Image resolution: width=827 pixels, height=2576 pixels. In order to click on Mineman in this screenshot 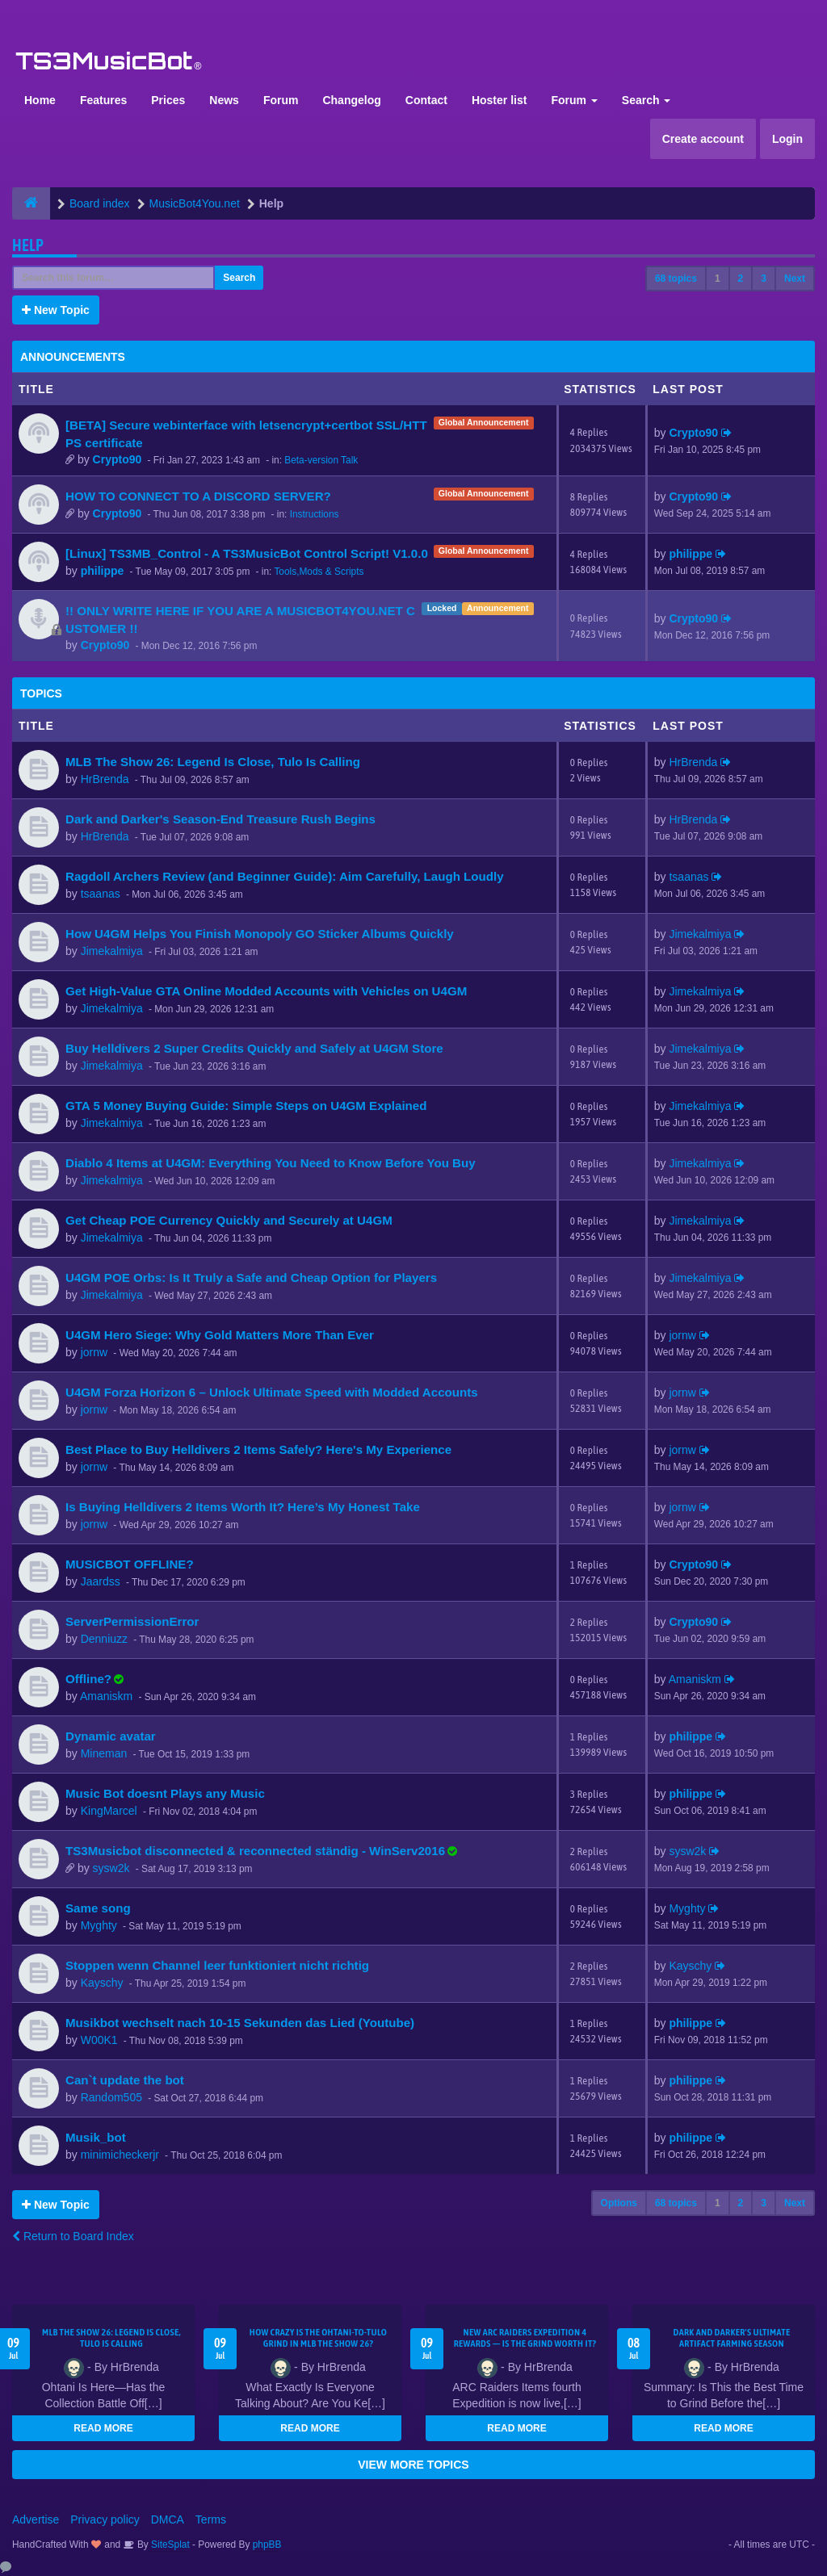, I will do `click(104, 1753)`.